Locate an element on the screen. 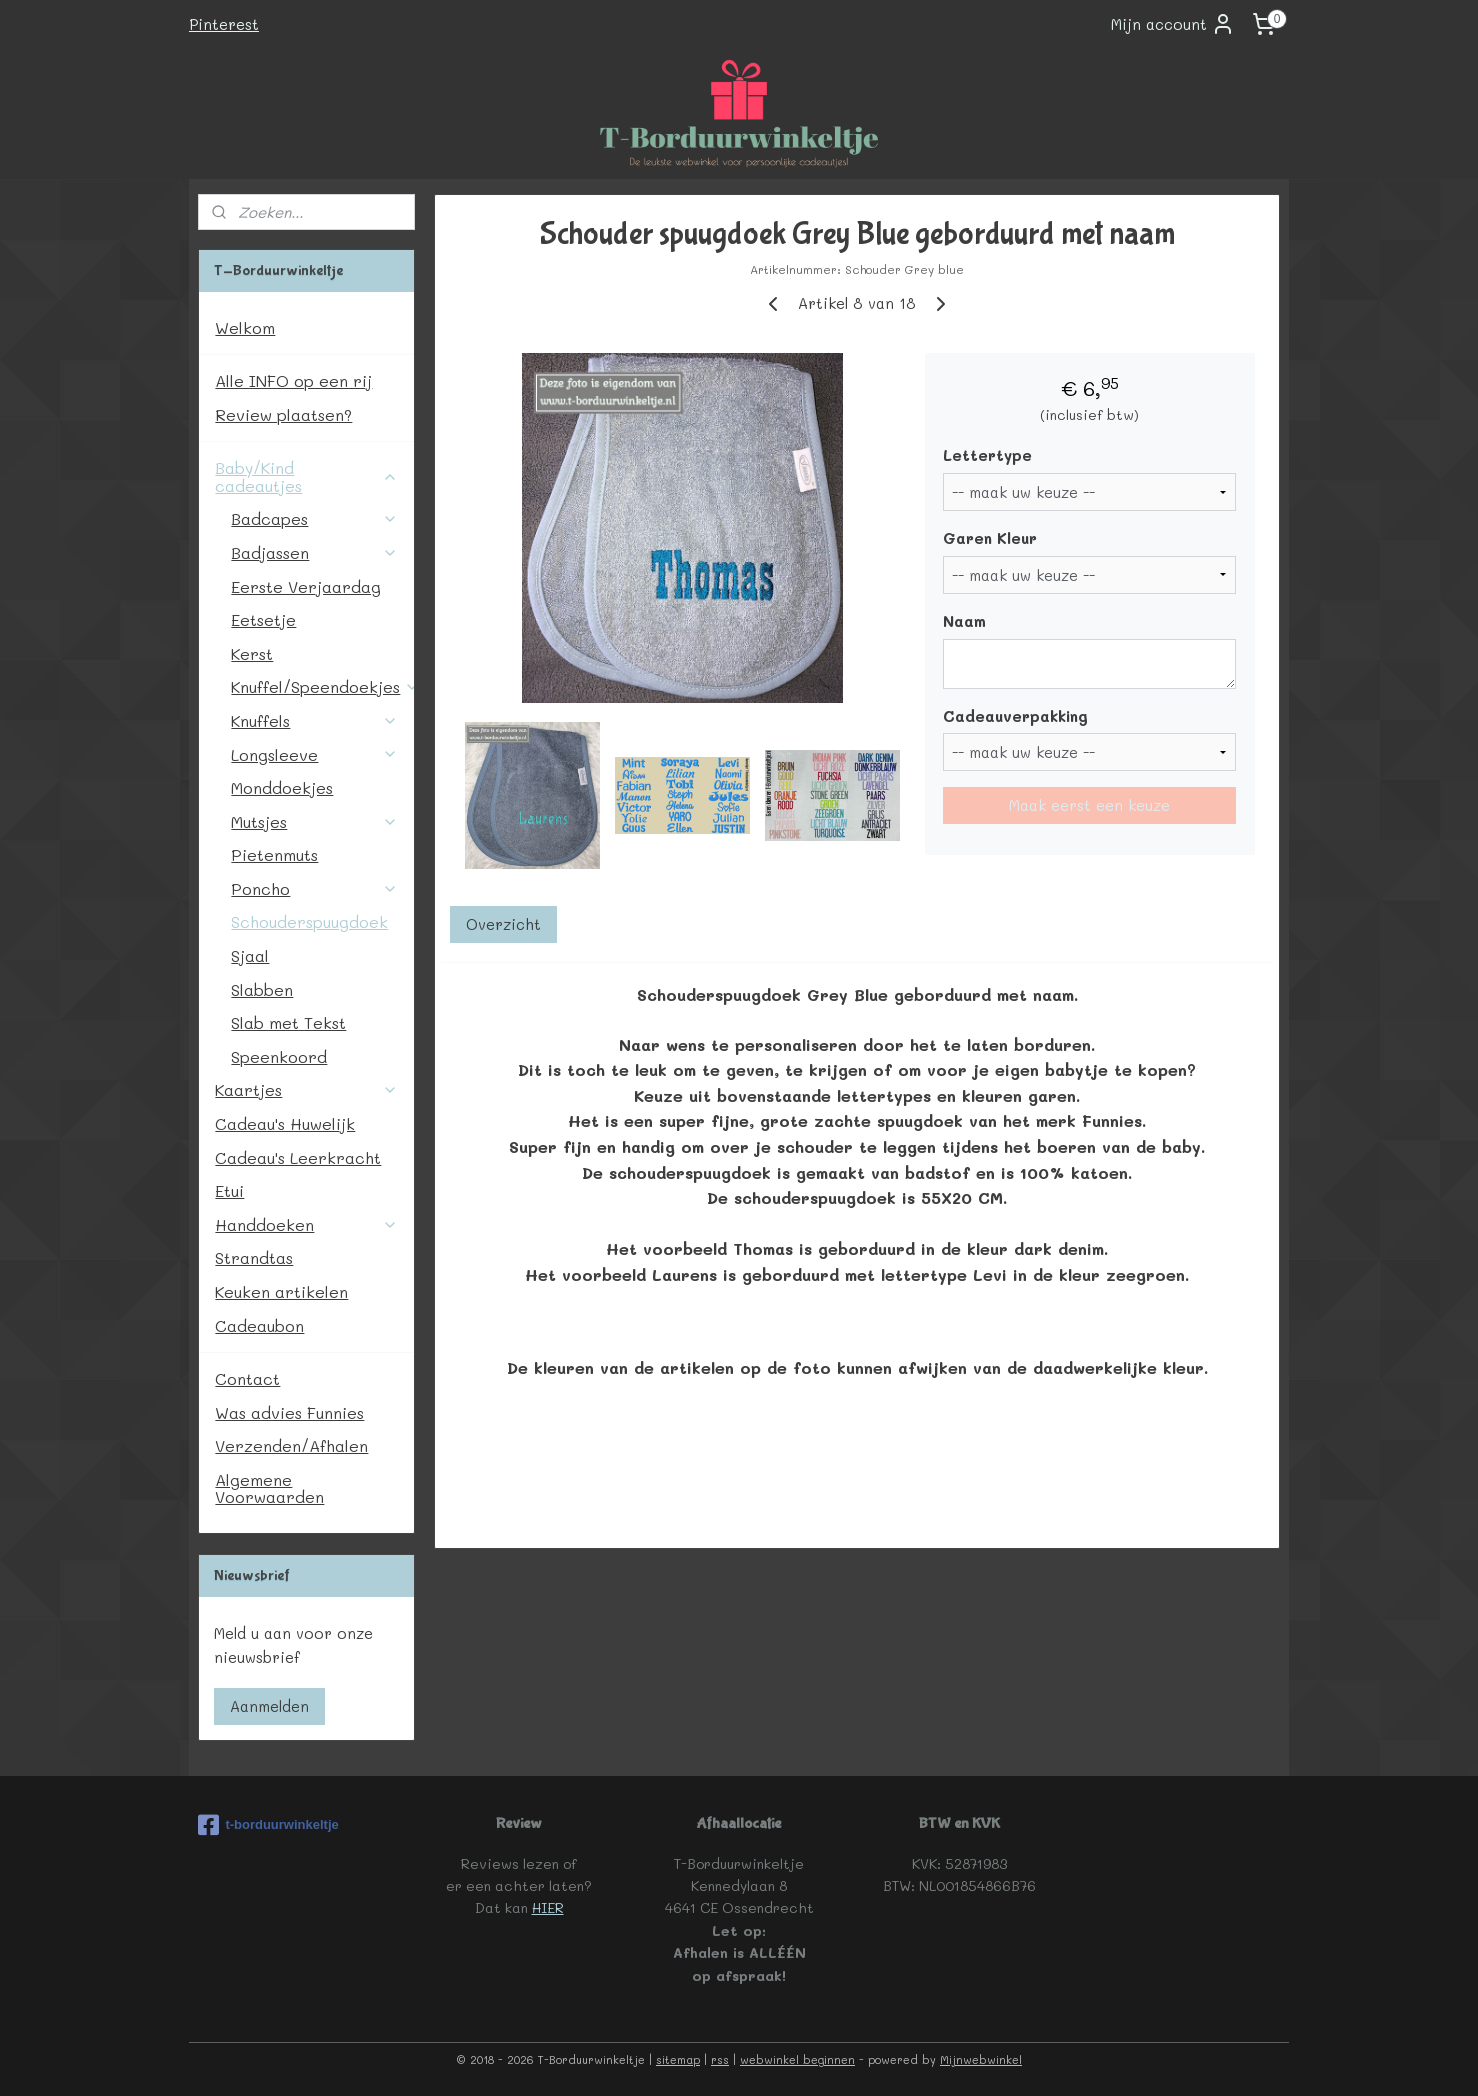 The width and height of the screenshot is (1478, 2096). Cadeauverpakking is located at coordinates (1015, 716).